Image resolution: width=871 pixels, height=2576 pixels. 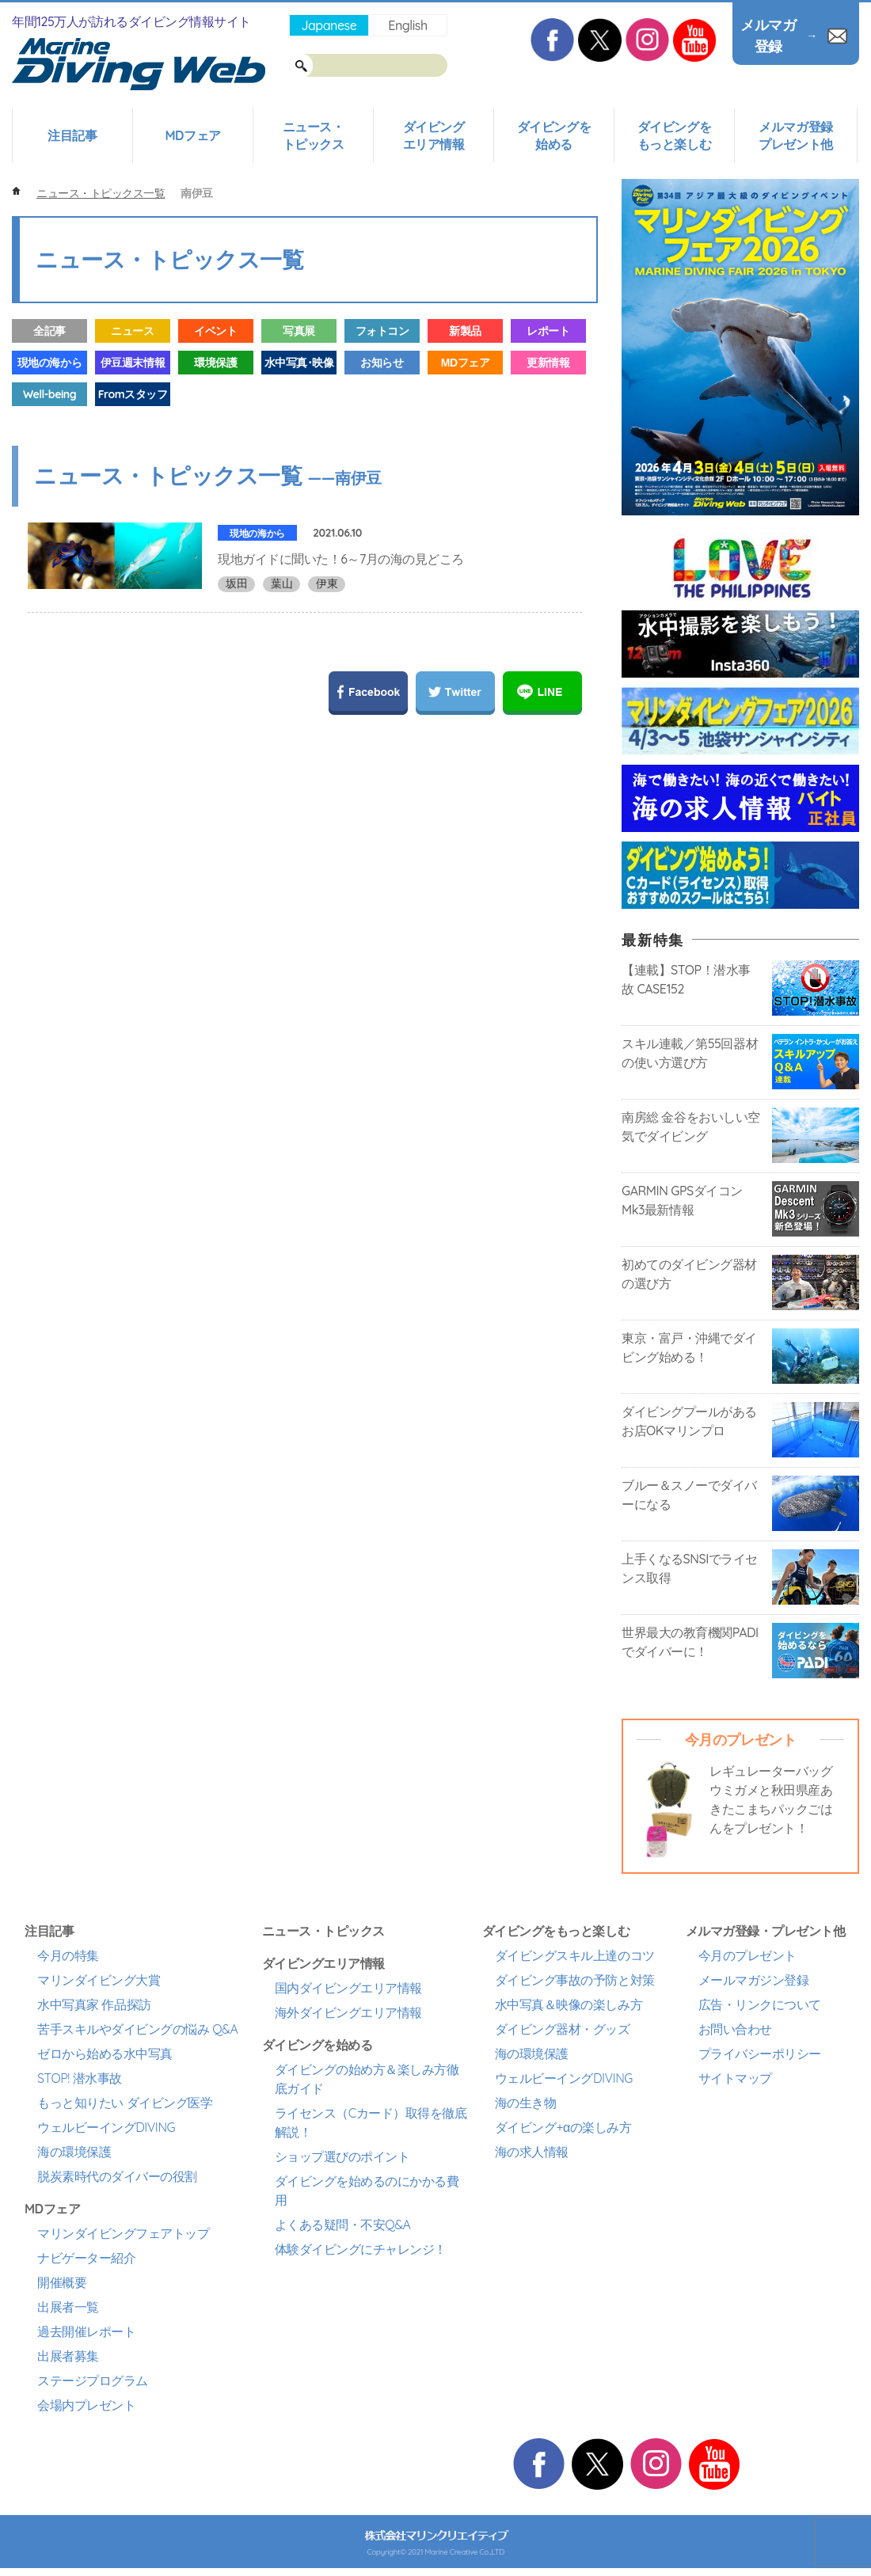 What do you see at coordinates (215, 362) in the screenshot?
I see `環境保護` at bounding box center [215, 362].